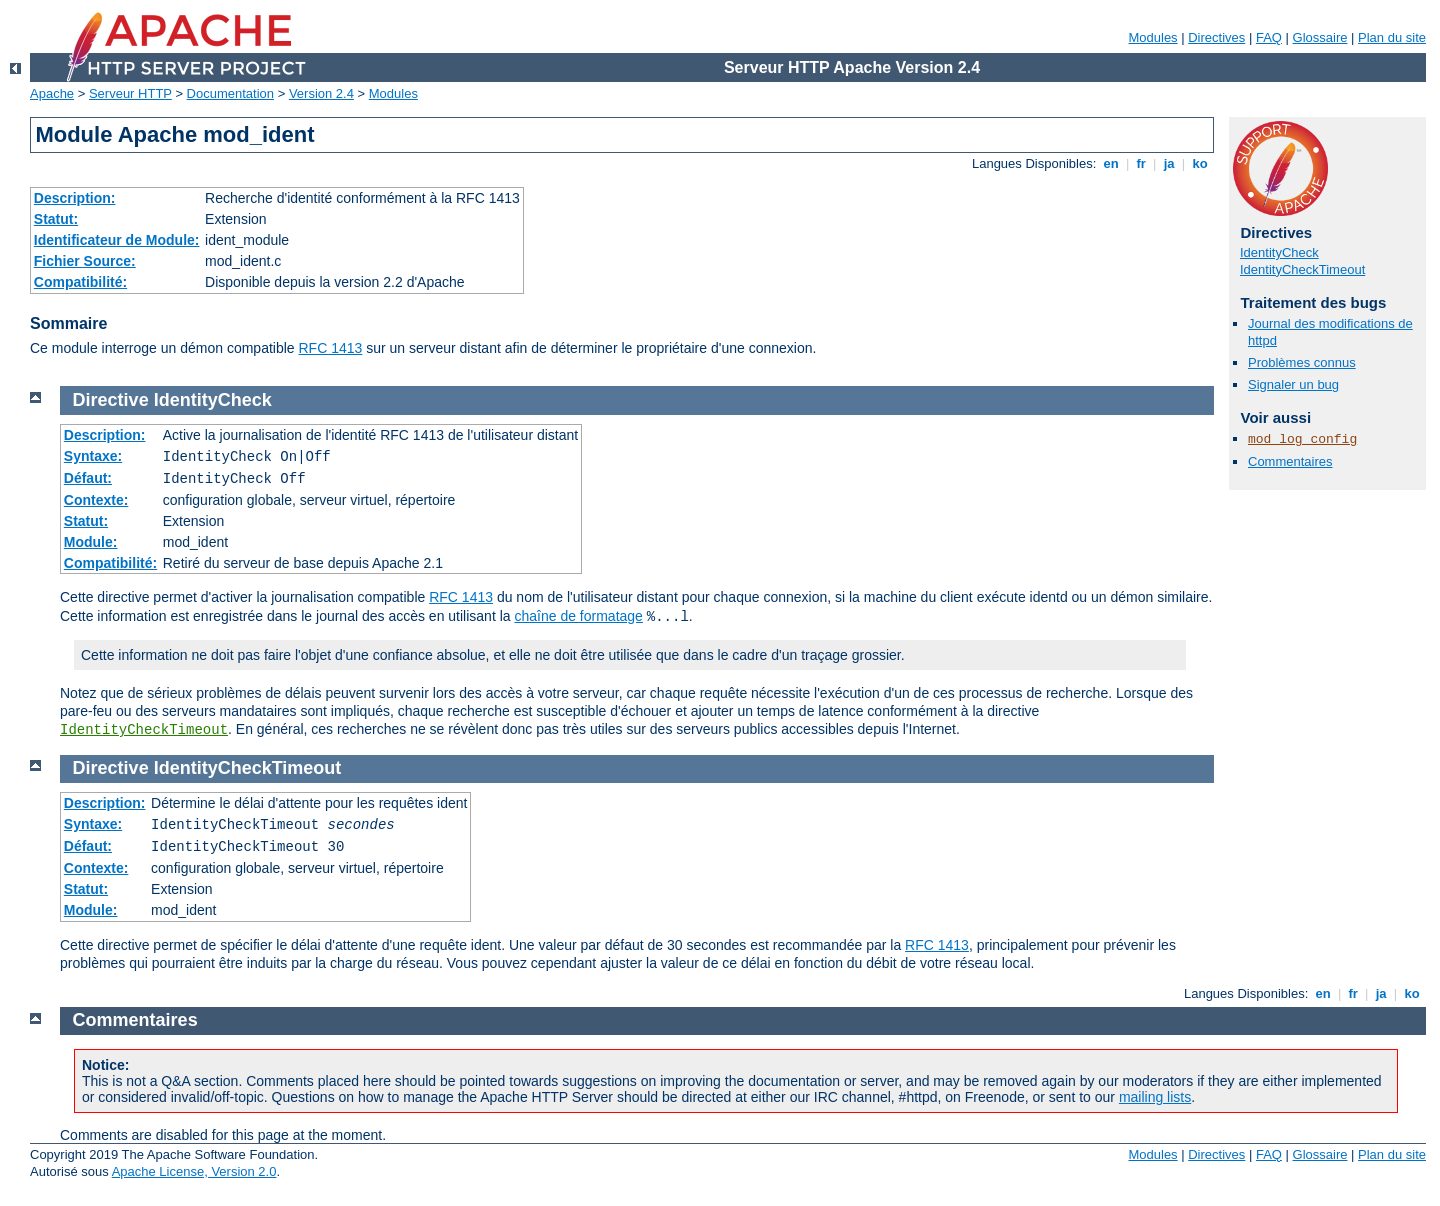  I want to click on Glossaire, so click(1320, 37).